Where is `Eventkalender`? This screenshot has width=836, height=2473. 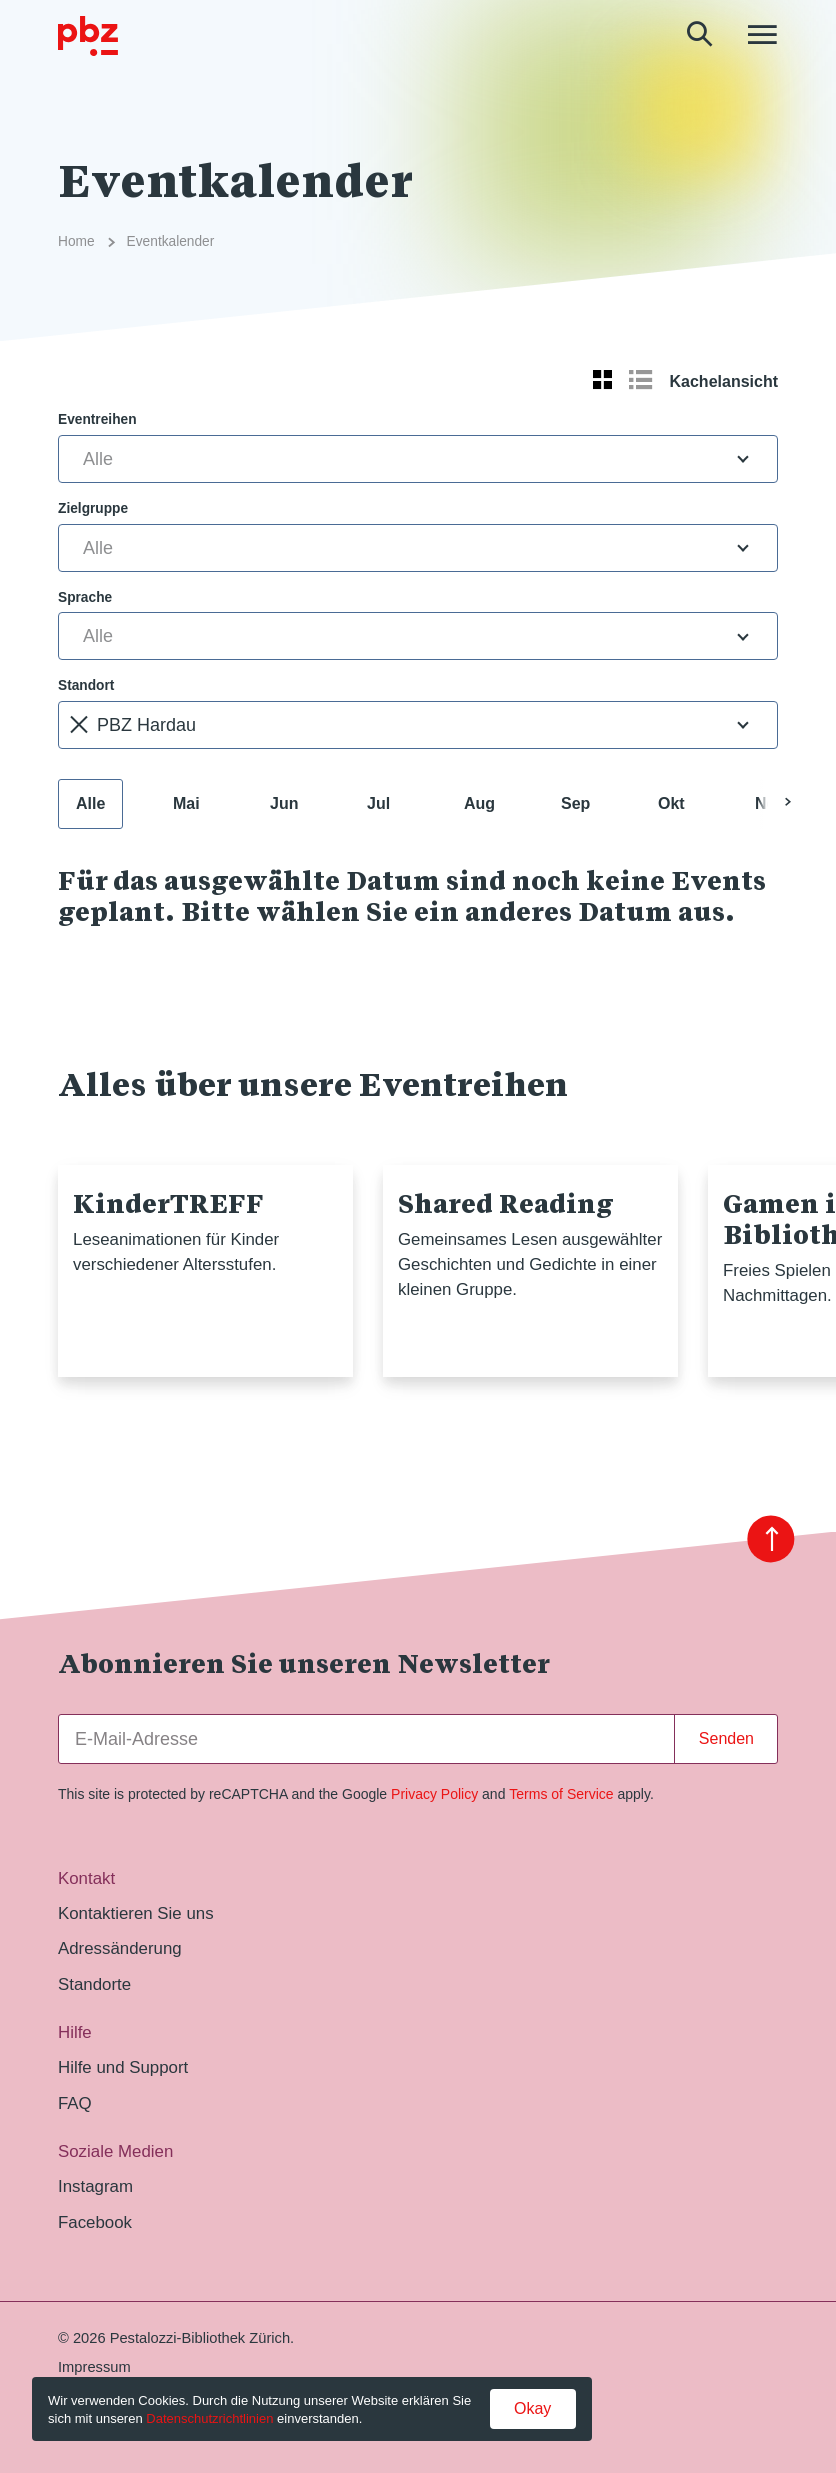
Eventkalender is located at coordinates (171, 241).